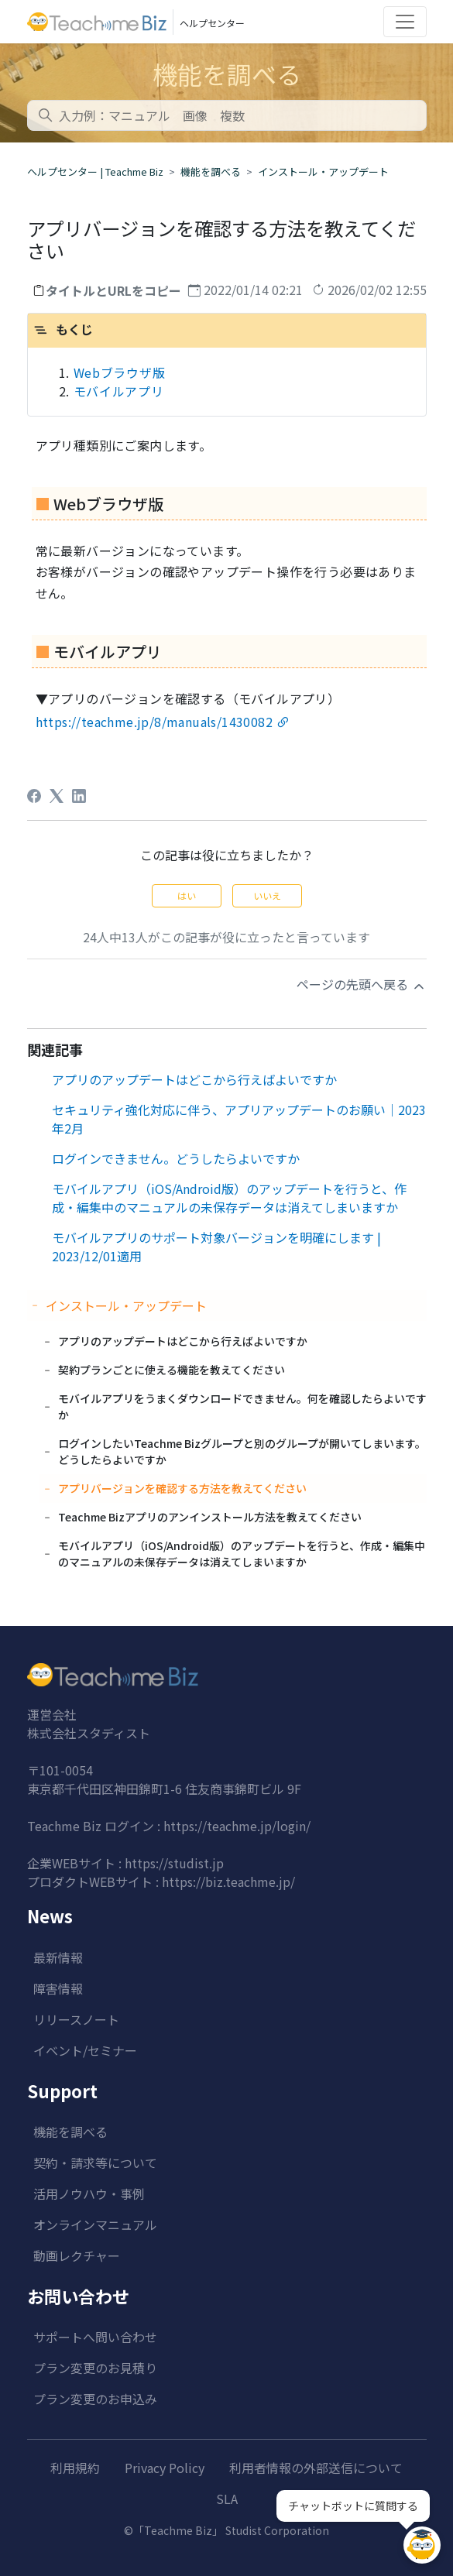 This screenshot has width=453, height=2576. I want to click on https://teachme.jp/8/manuals/1430082, so click(154, 721).